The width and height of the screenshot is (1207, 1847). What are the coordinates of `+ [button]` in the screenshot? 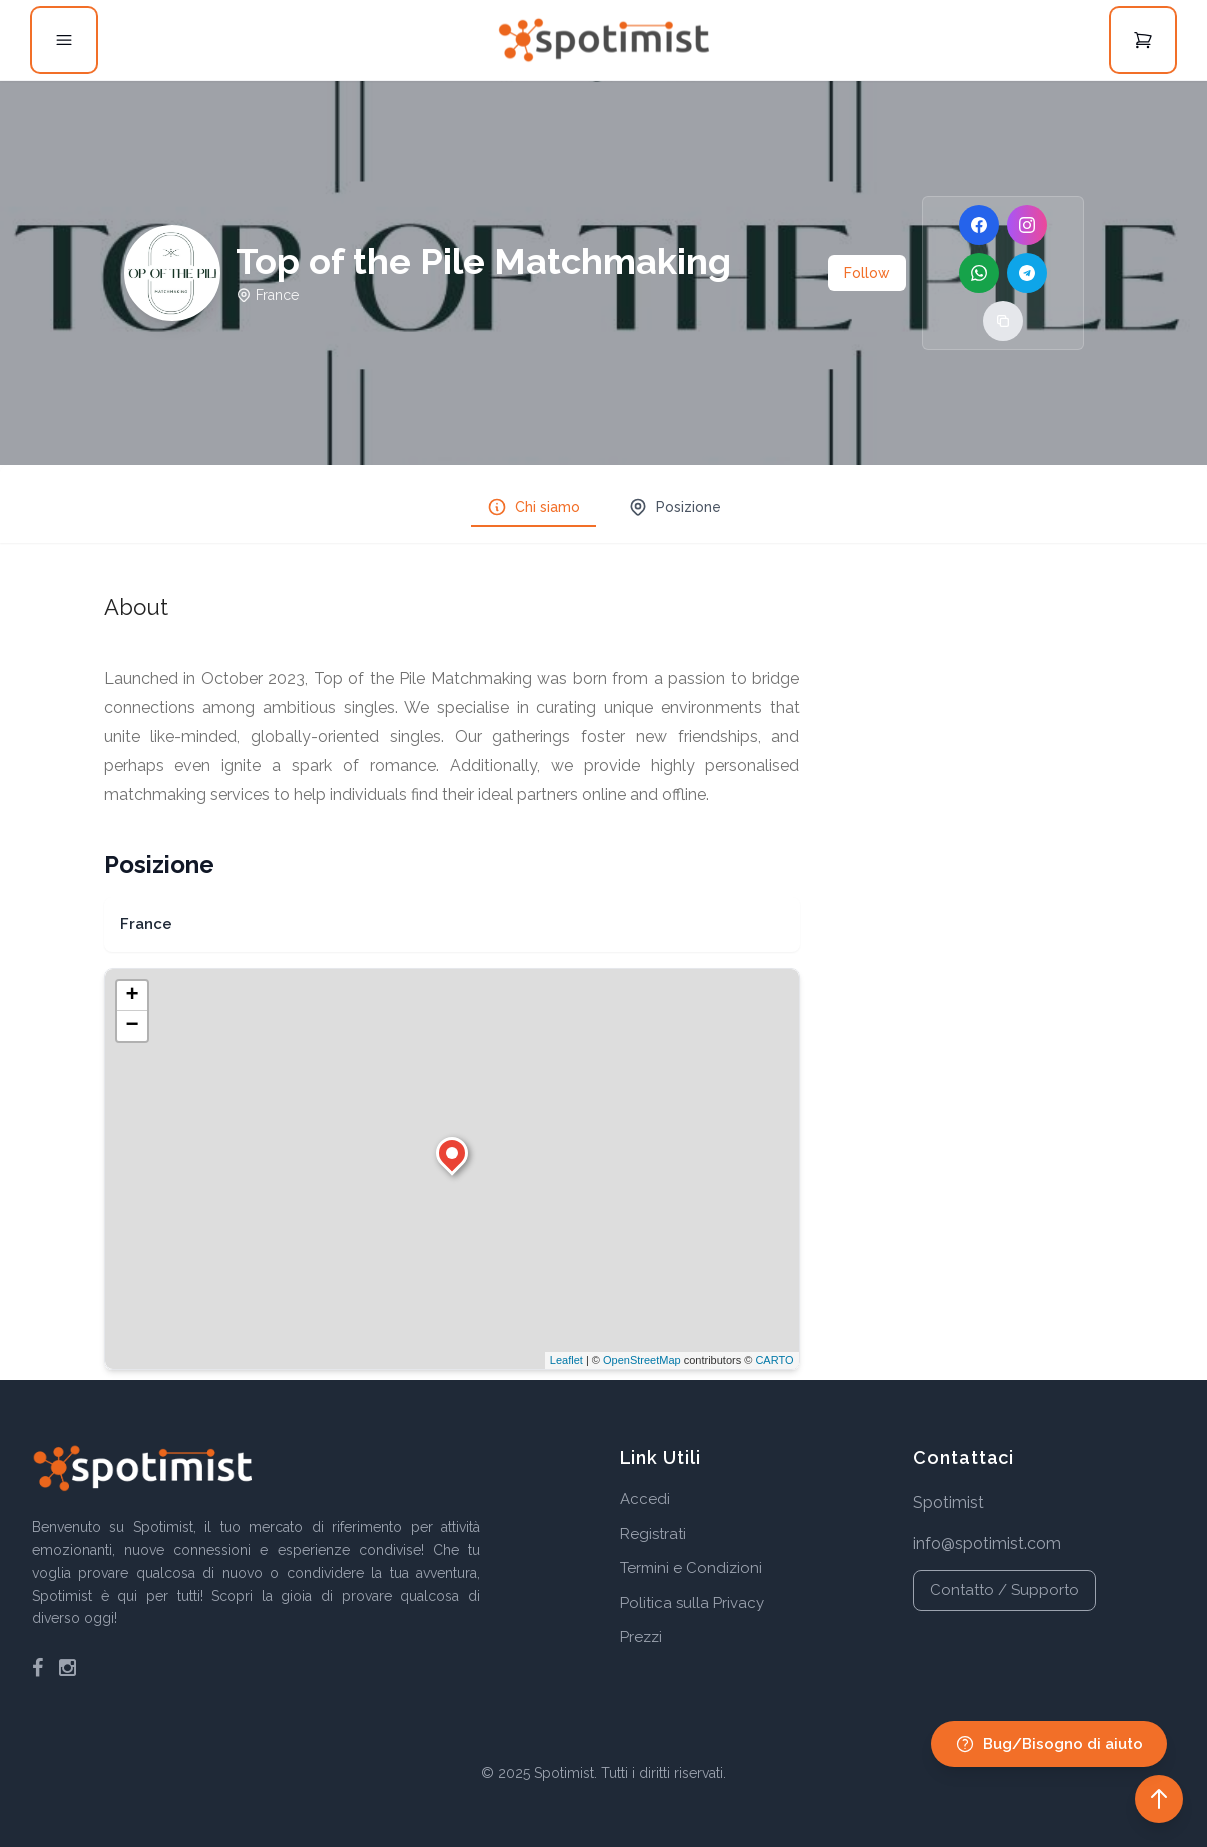 It's located at (131, 996).